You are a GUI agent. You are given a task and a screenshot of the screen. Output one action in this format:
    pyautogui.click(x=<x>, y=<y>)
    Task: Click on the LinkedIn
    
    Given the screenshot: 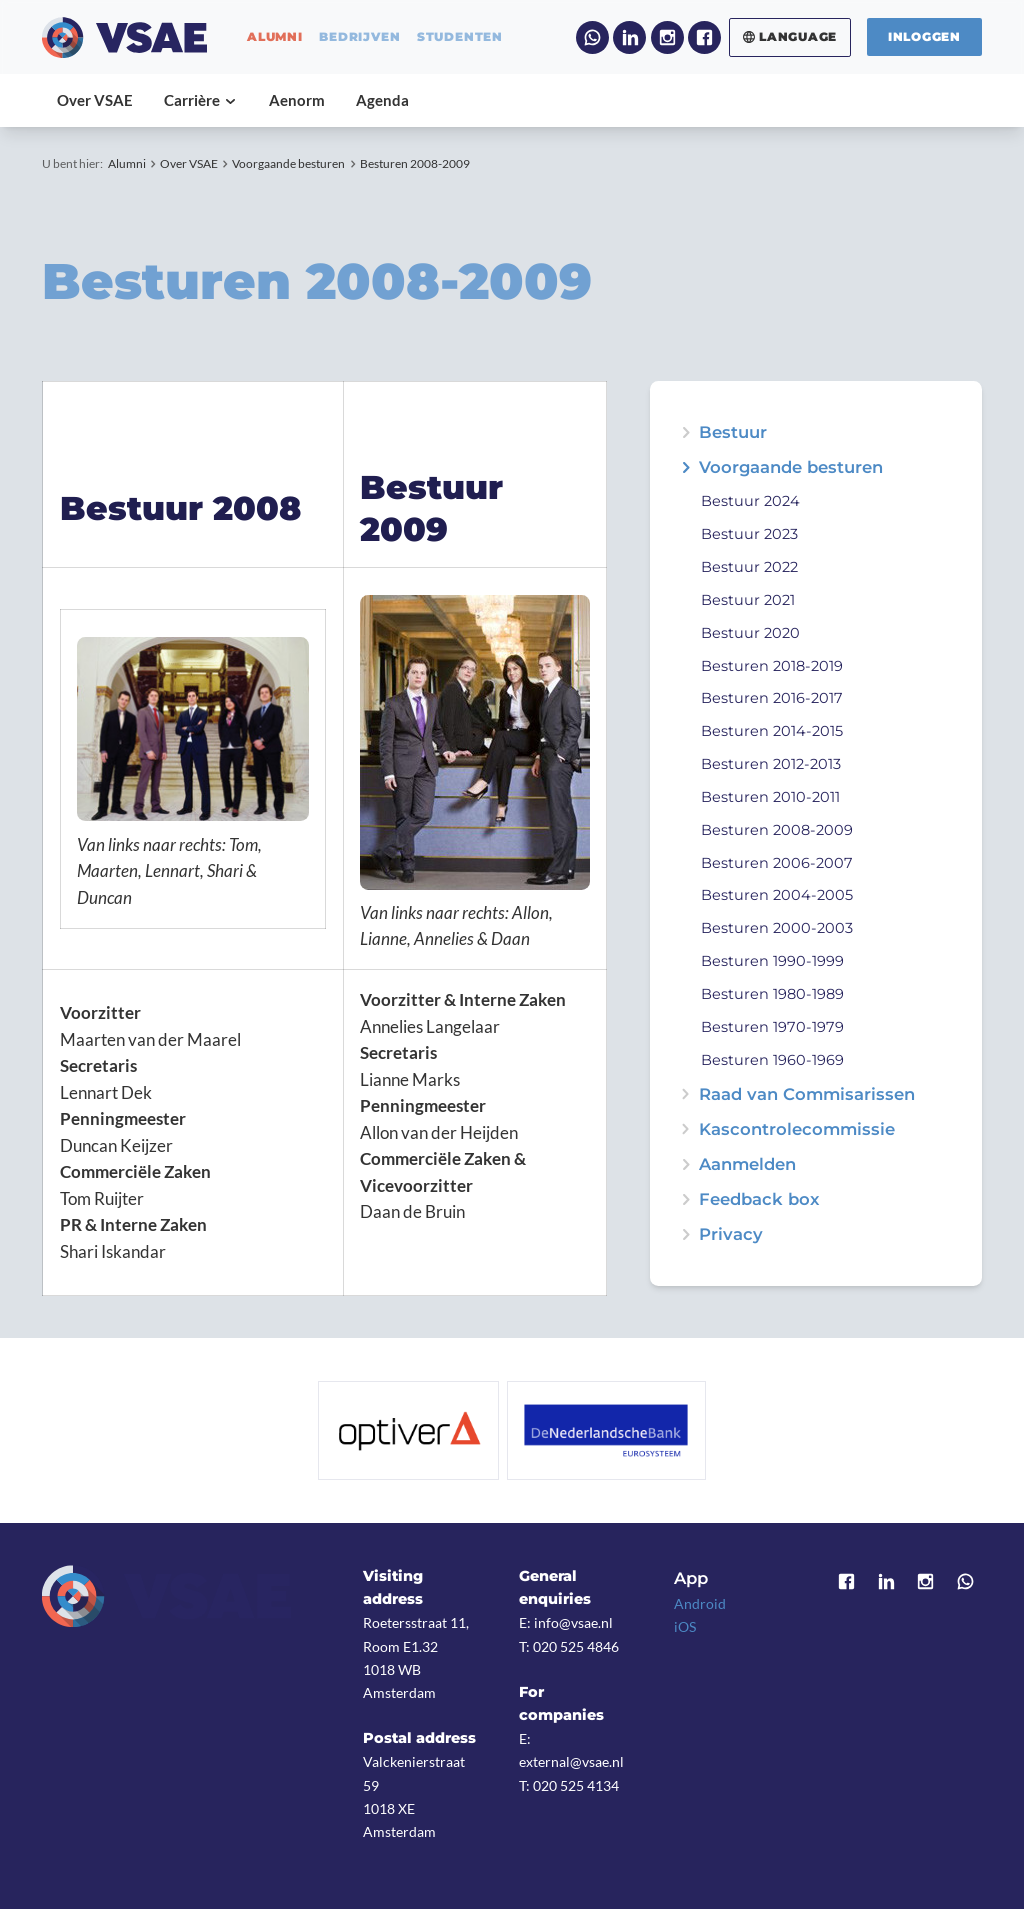 What is the action you would take?
    pyautogui.click(x=629, y=37)
    